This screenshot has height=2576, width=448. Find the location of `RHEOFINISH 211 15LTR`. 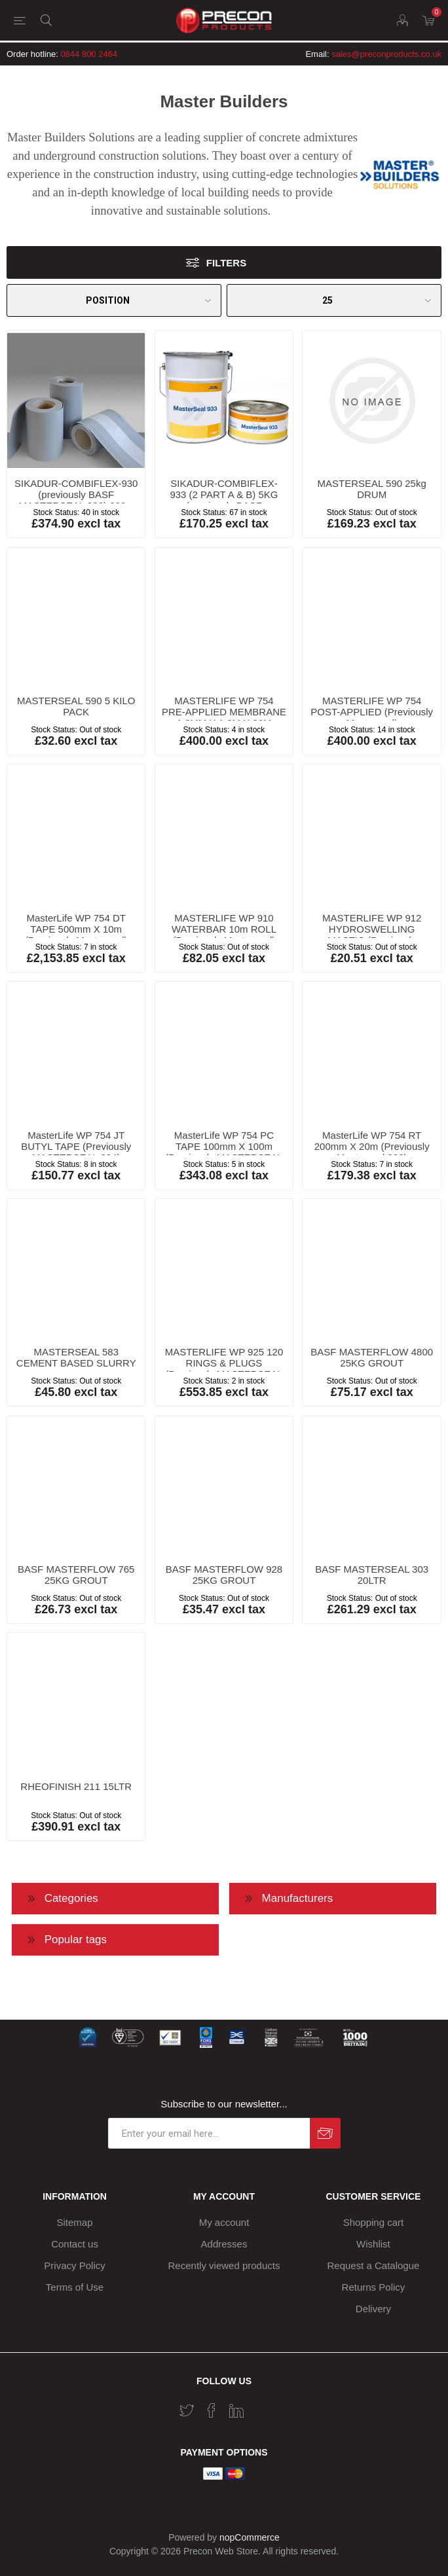

RHEOFINISH 211 15LTR is located at coordinates (76, 1786).